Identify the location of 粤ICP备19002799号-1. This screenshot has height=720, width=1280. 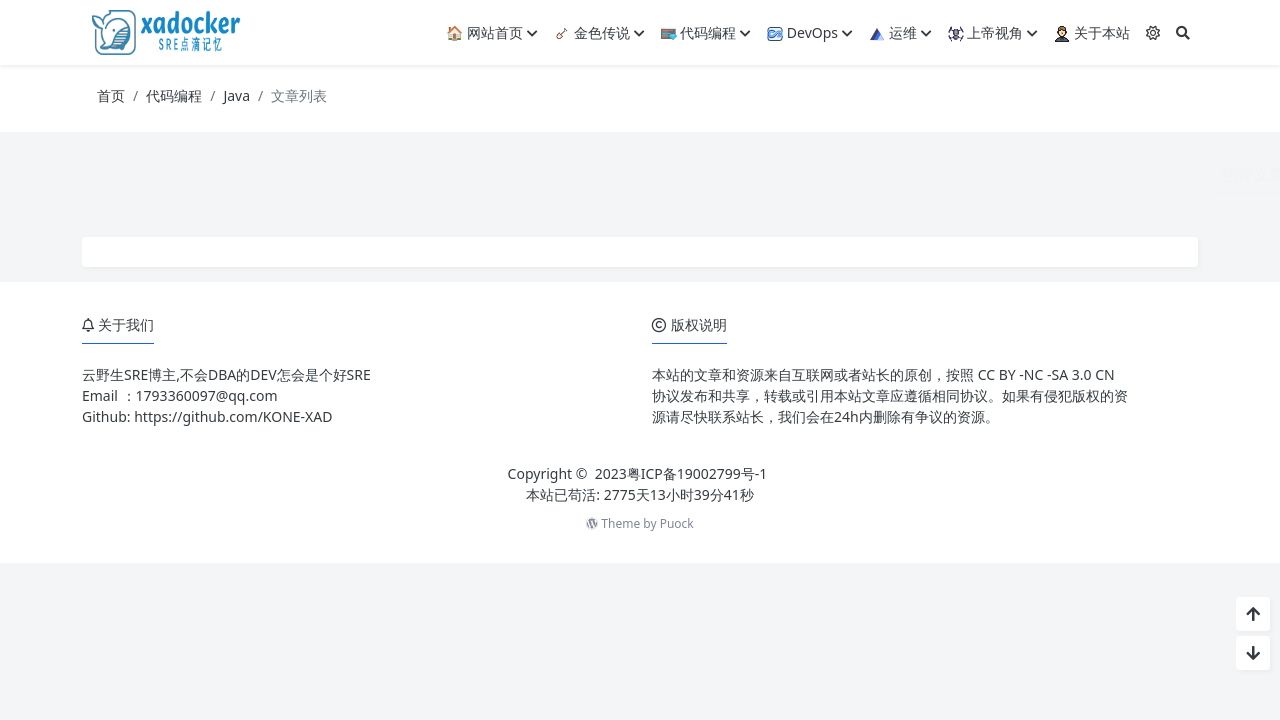
(697, 473).